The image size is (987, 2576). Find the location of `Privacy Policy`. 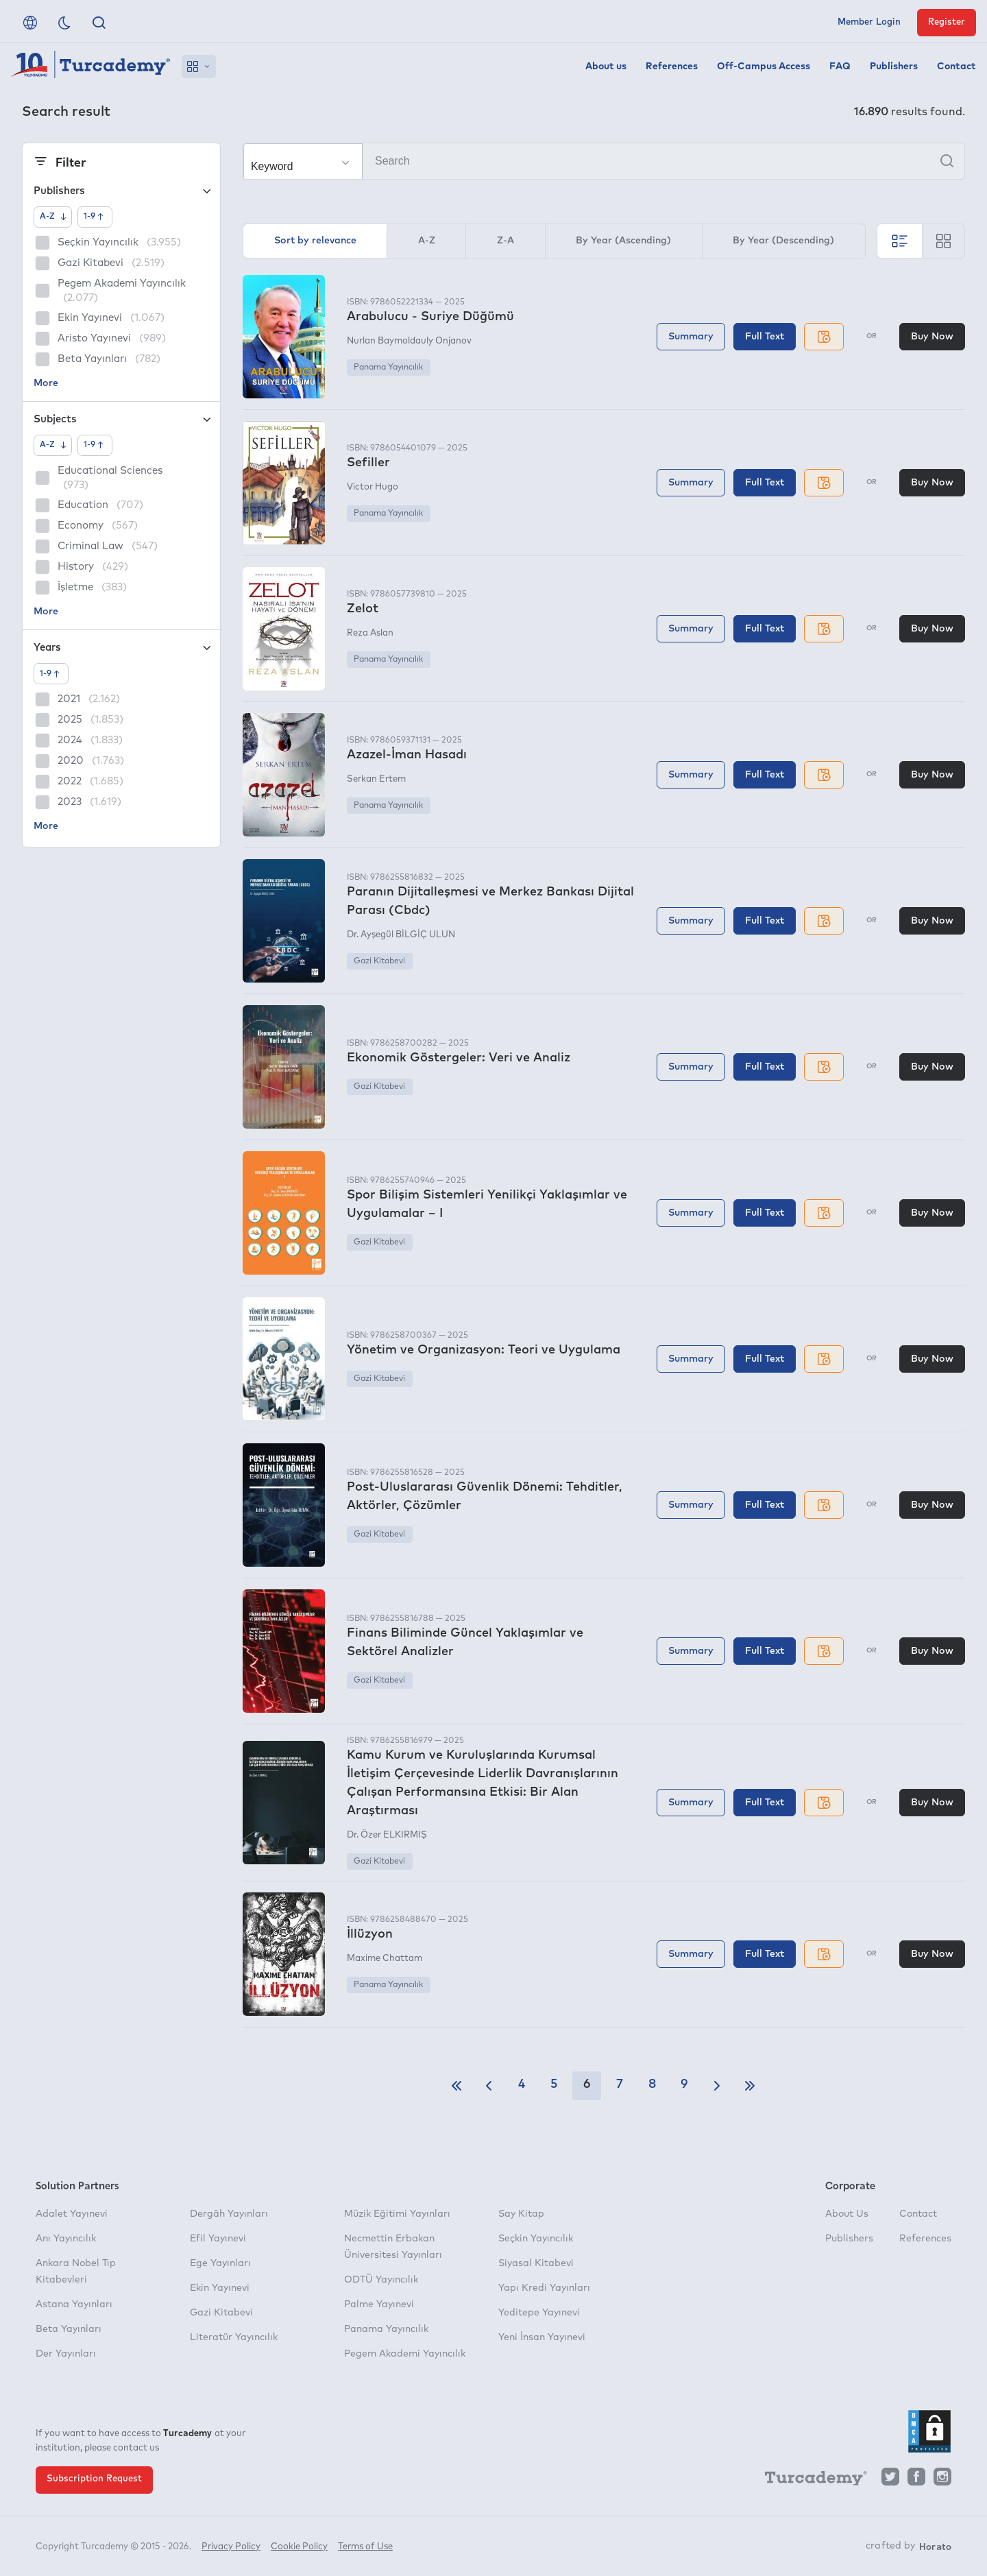

Privacy Policy is located at coordinates (231, 2546).